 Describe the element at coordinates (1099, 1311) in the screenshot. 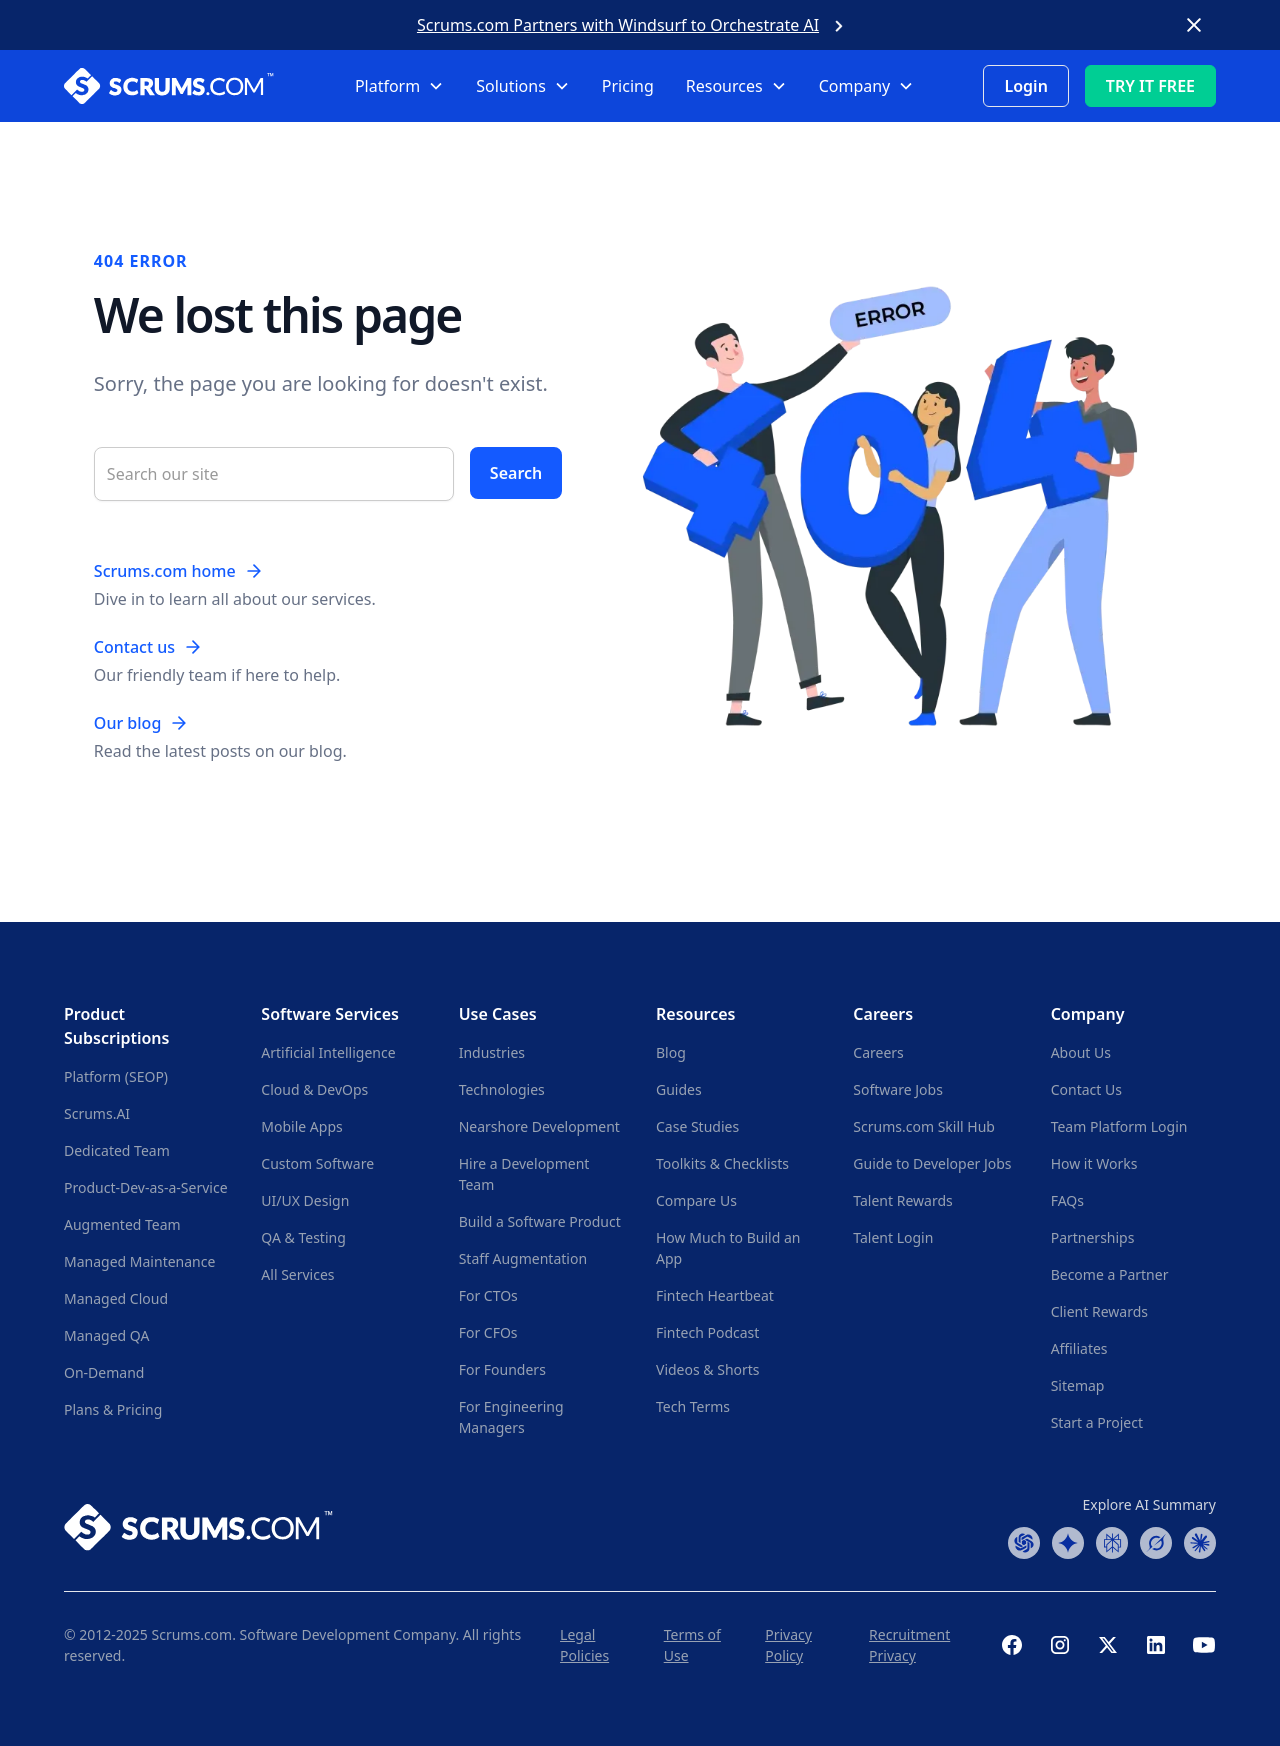

I see `Client Rewards` at that location.